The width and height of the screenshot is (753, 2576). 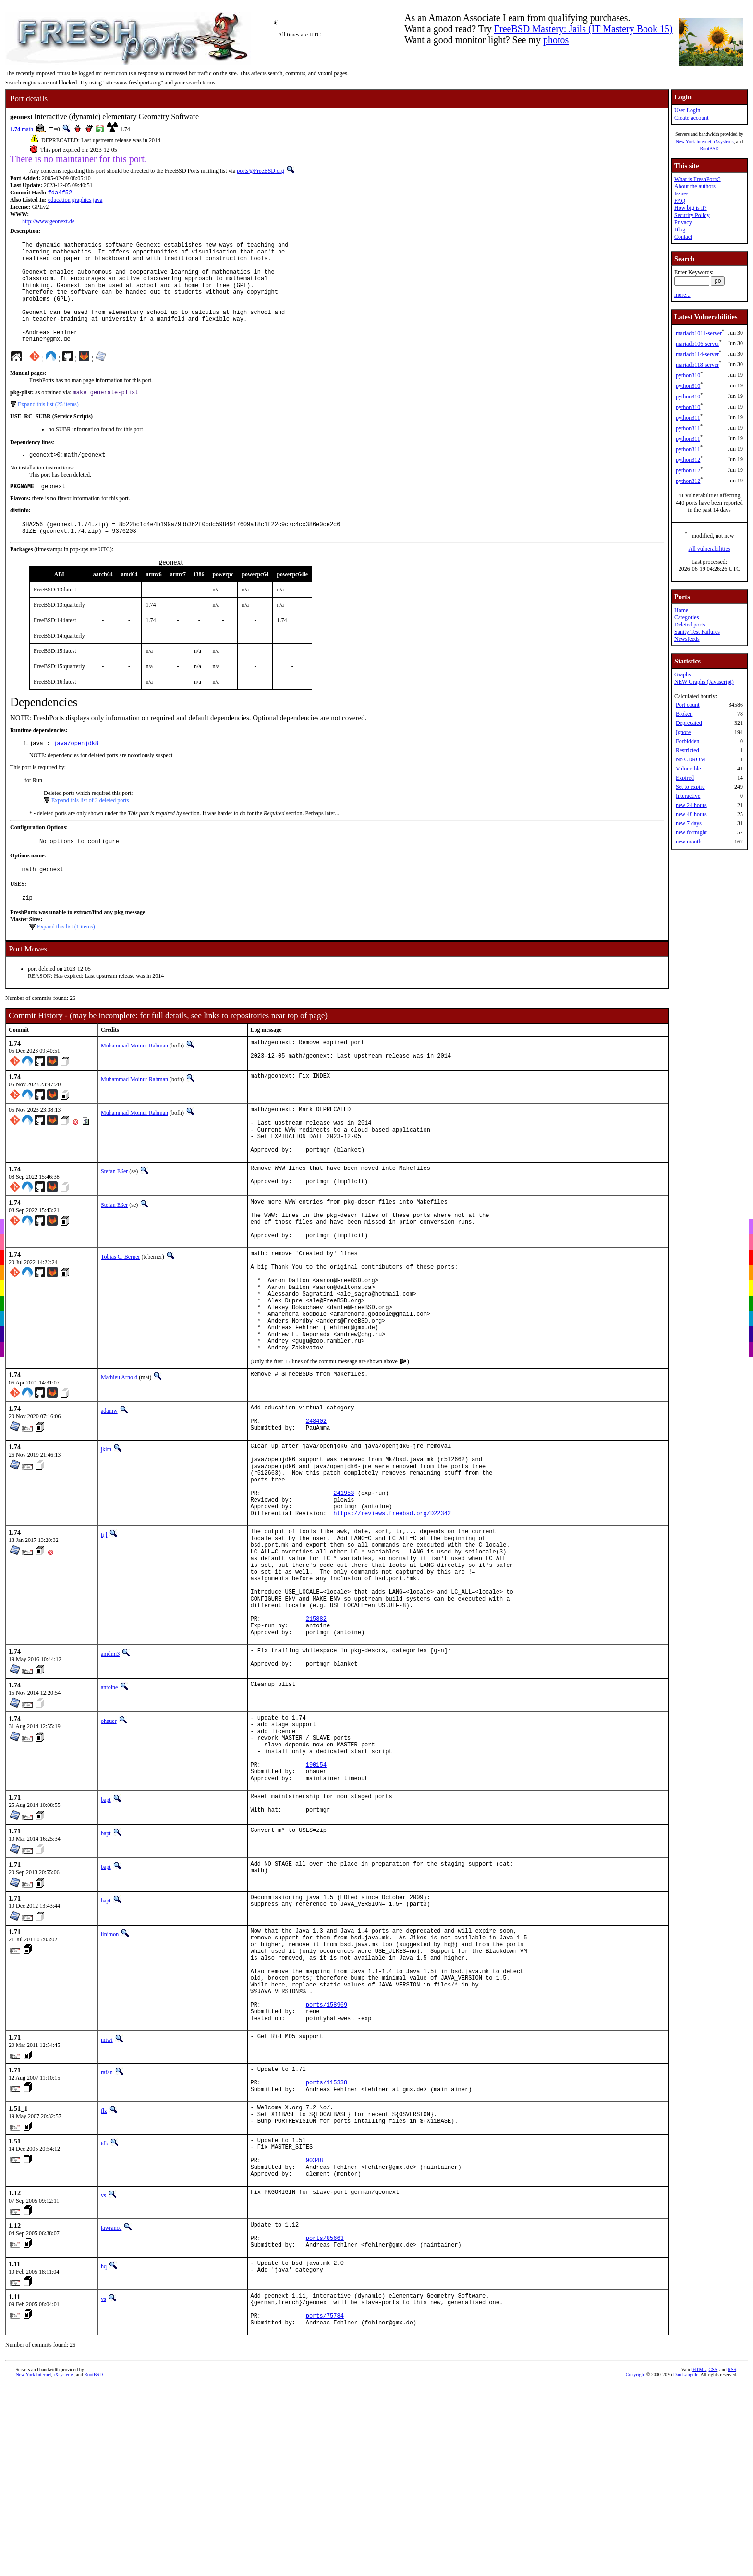 I want to click on mariadb1011-server, so click(x=699, y=333).